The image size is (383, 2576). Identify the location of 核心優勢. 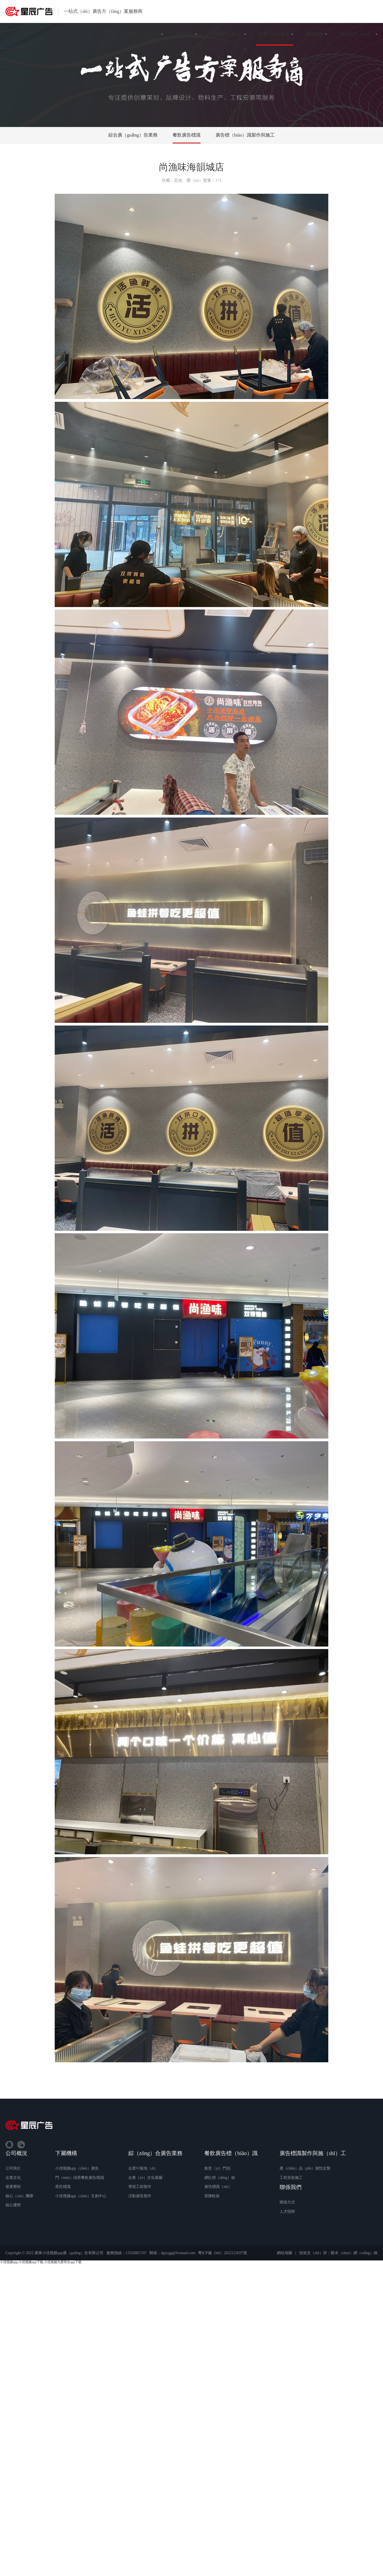
(13, 2205).